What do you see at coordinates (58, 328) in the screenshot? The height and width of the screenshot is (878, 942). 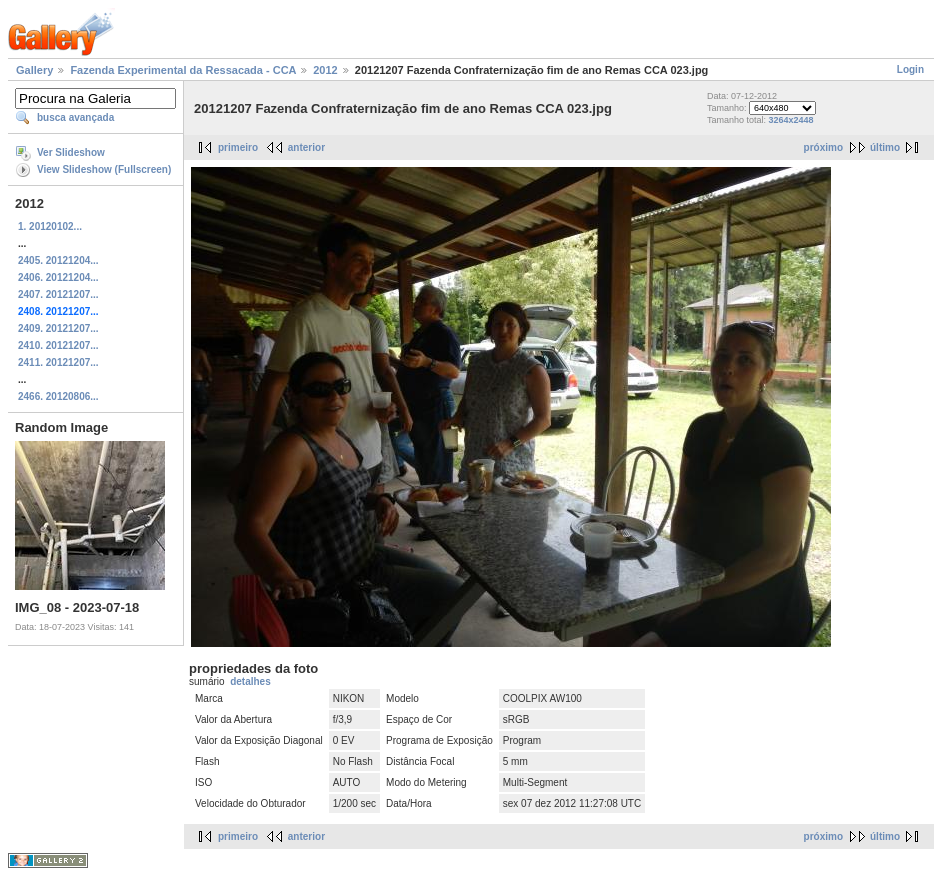 I see `2409. 20121207...` at bounding box center [58, 328].